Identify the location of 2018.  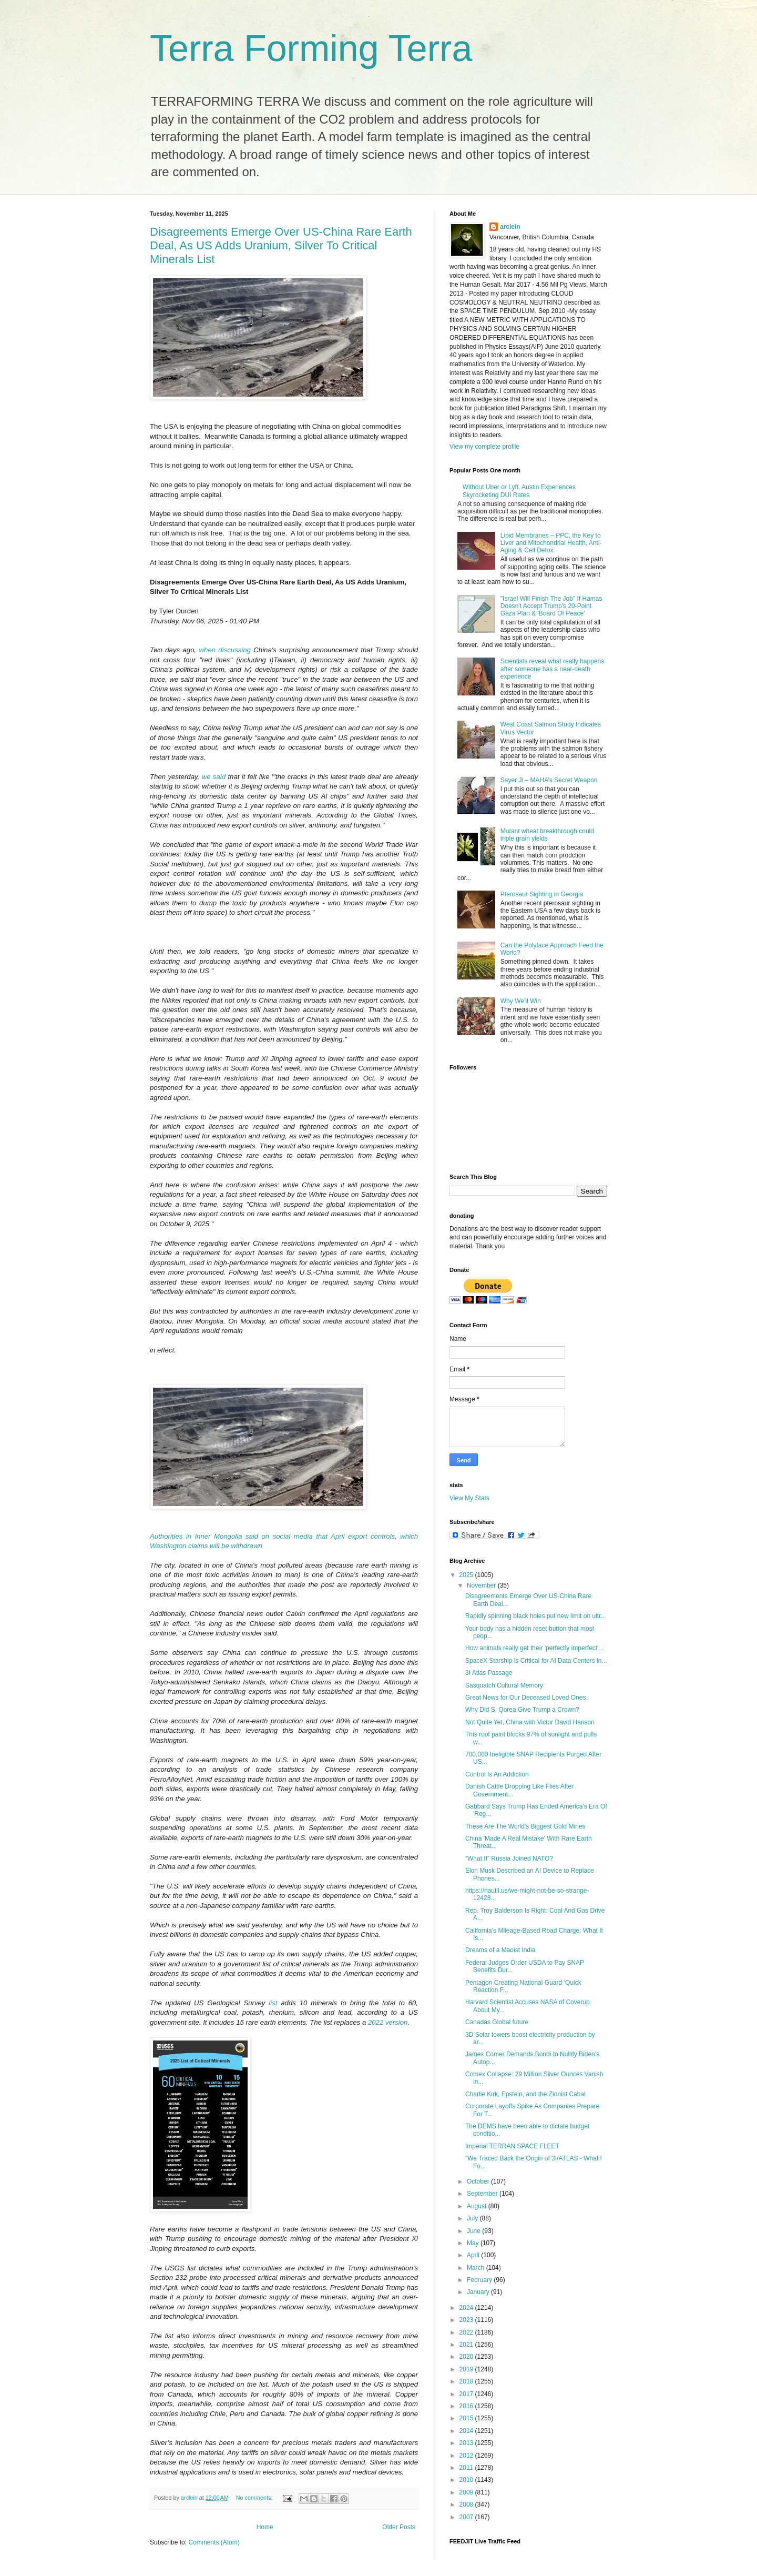
(467, 2381).